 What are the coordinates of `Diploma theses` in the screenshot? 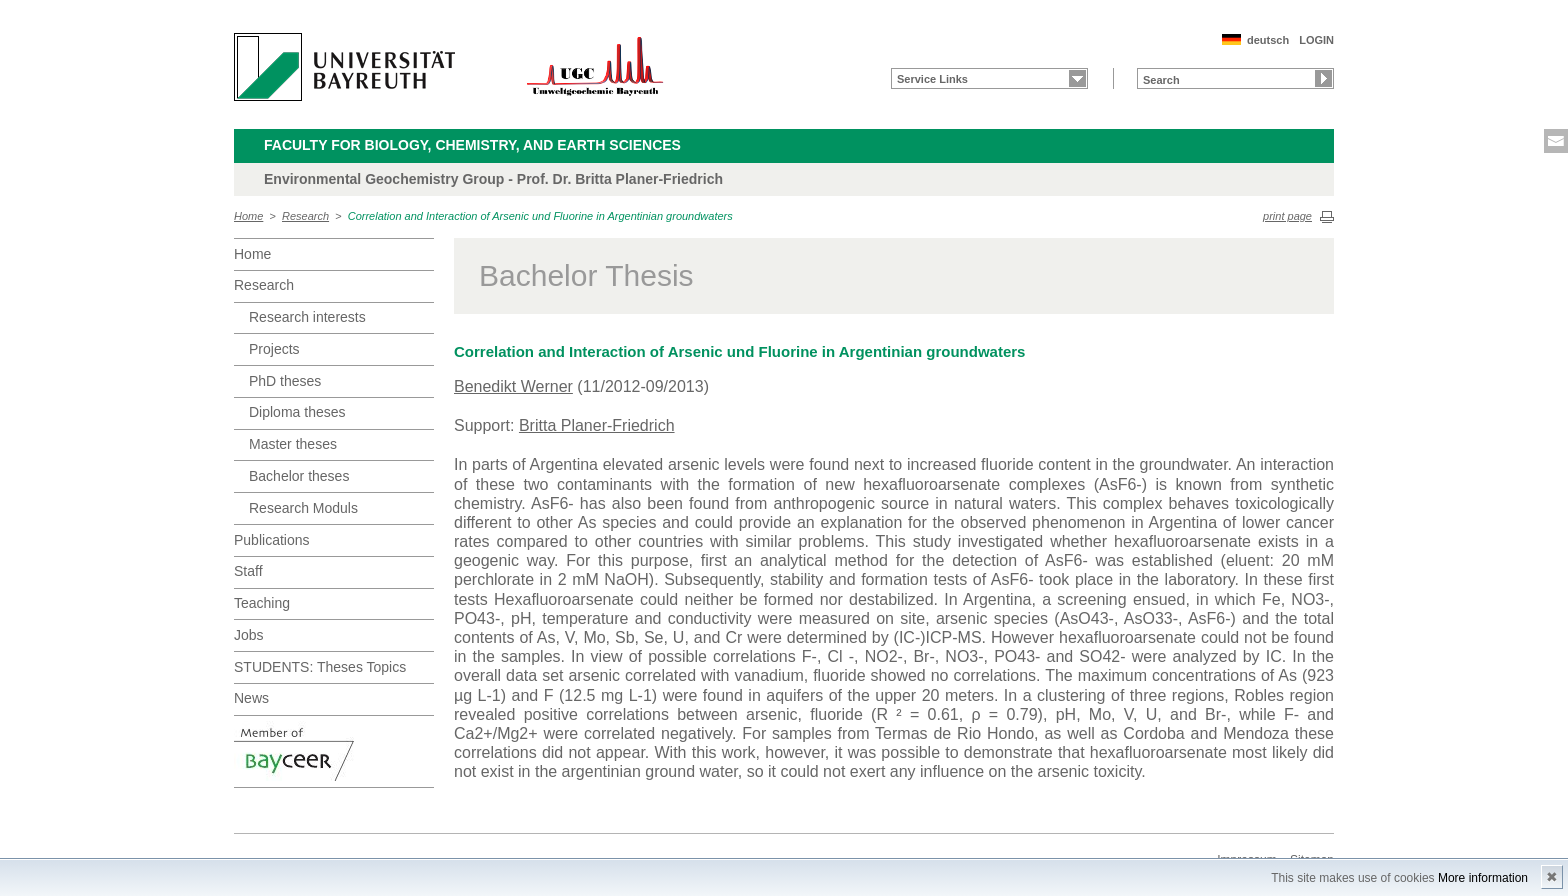 It's located at (297, 412).